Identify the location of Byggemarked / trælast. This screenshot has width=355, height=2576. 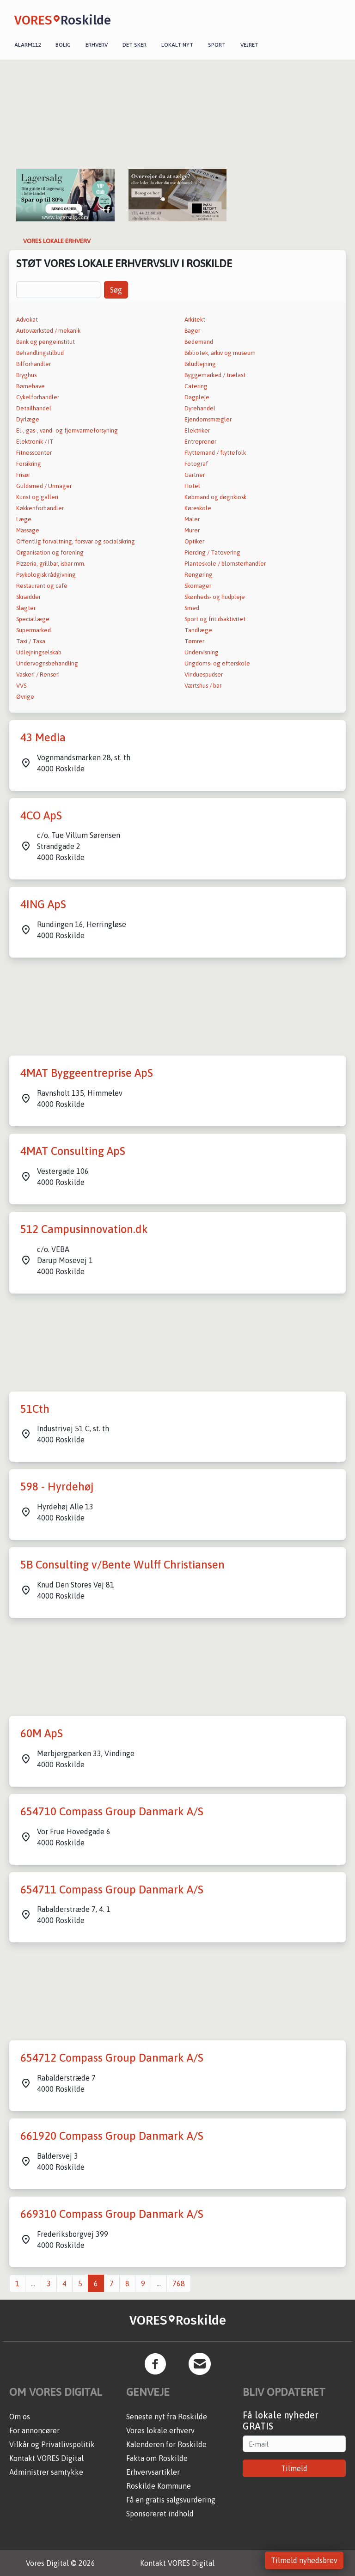
(214, 375).